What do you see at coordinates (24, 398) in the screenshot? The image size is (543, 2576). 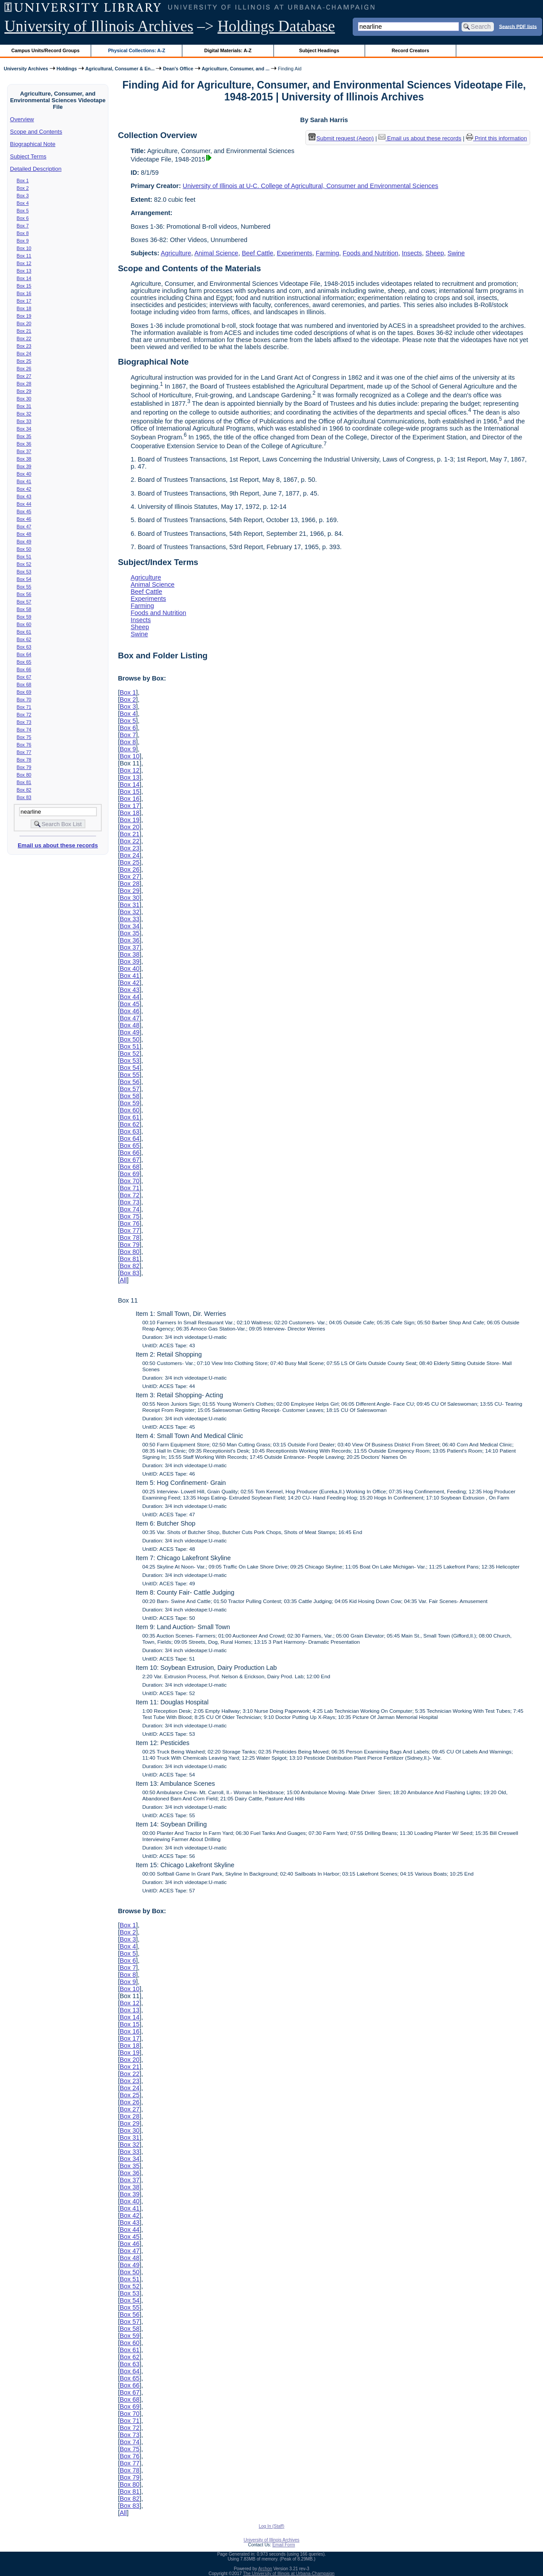 I see `Box 30` at bounding box center [24, 398].